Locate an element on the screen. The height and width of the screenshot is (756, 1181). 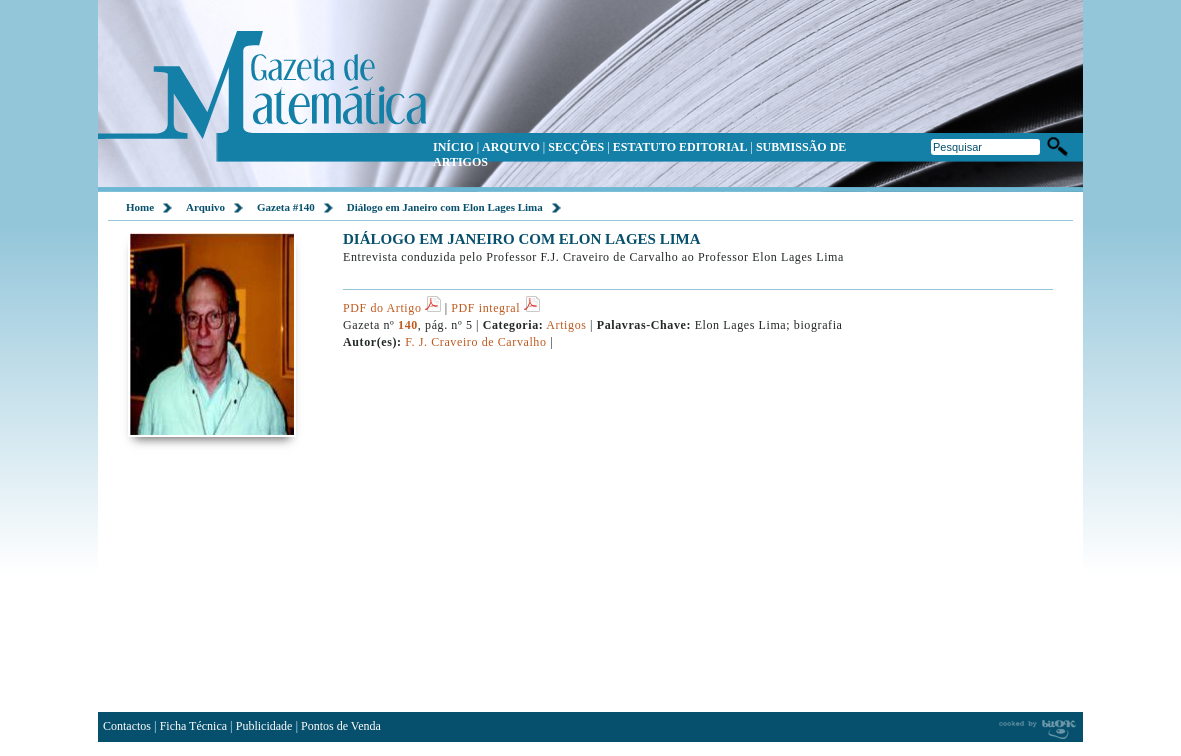
Ficha Técnica is located at coordinates (193, 726).